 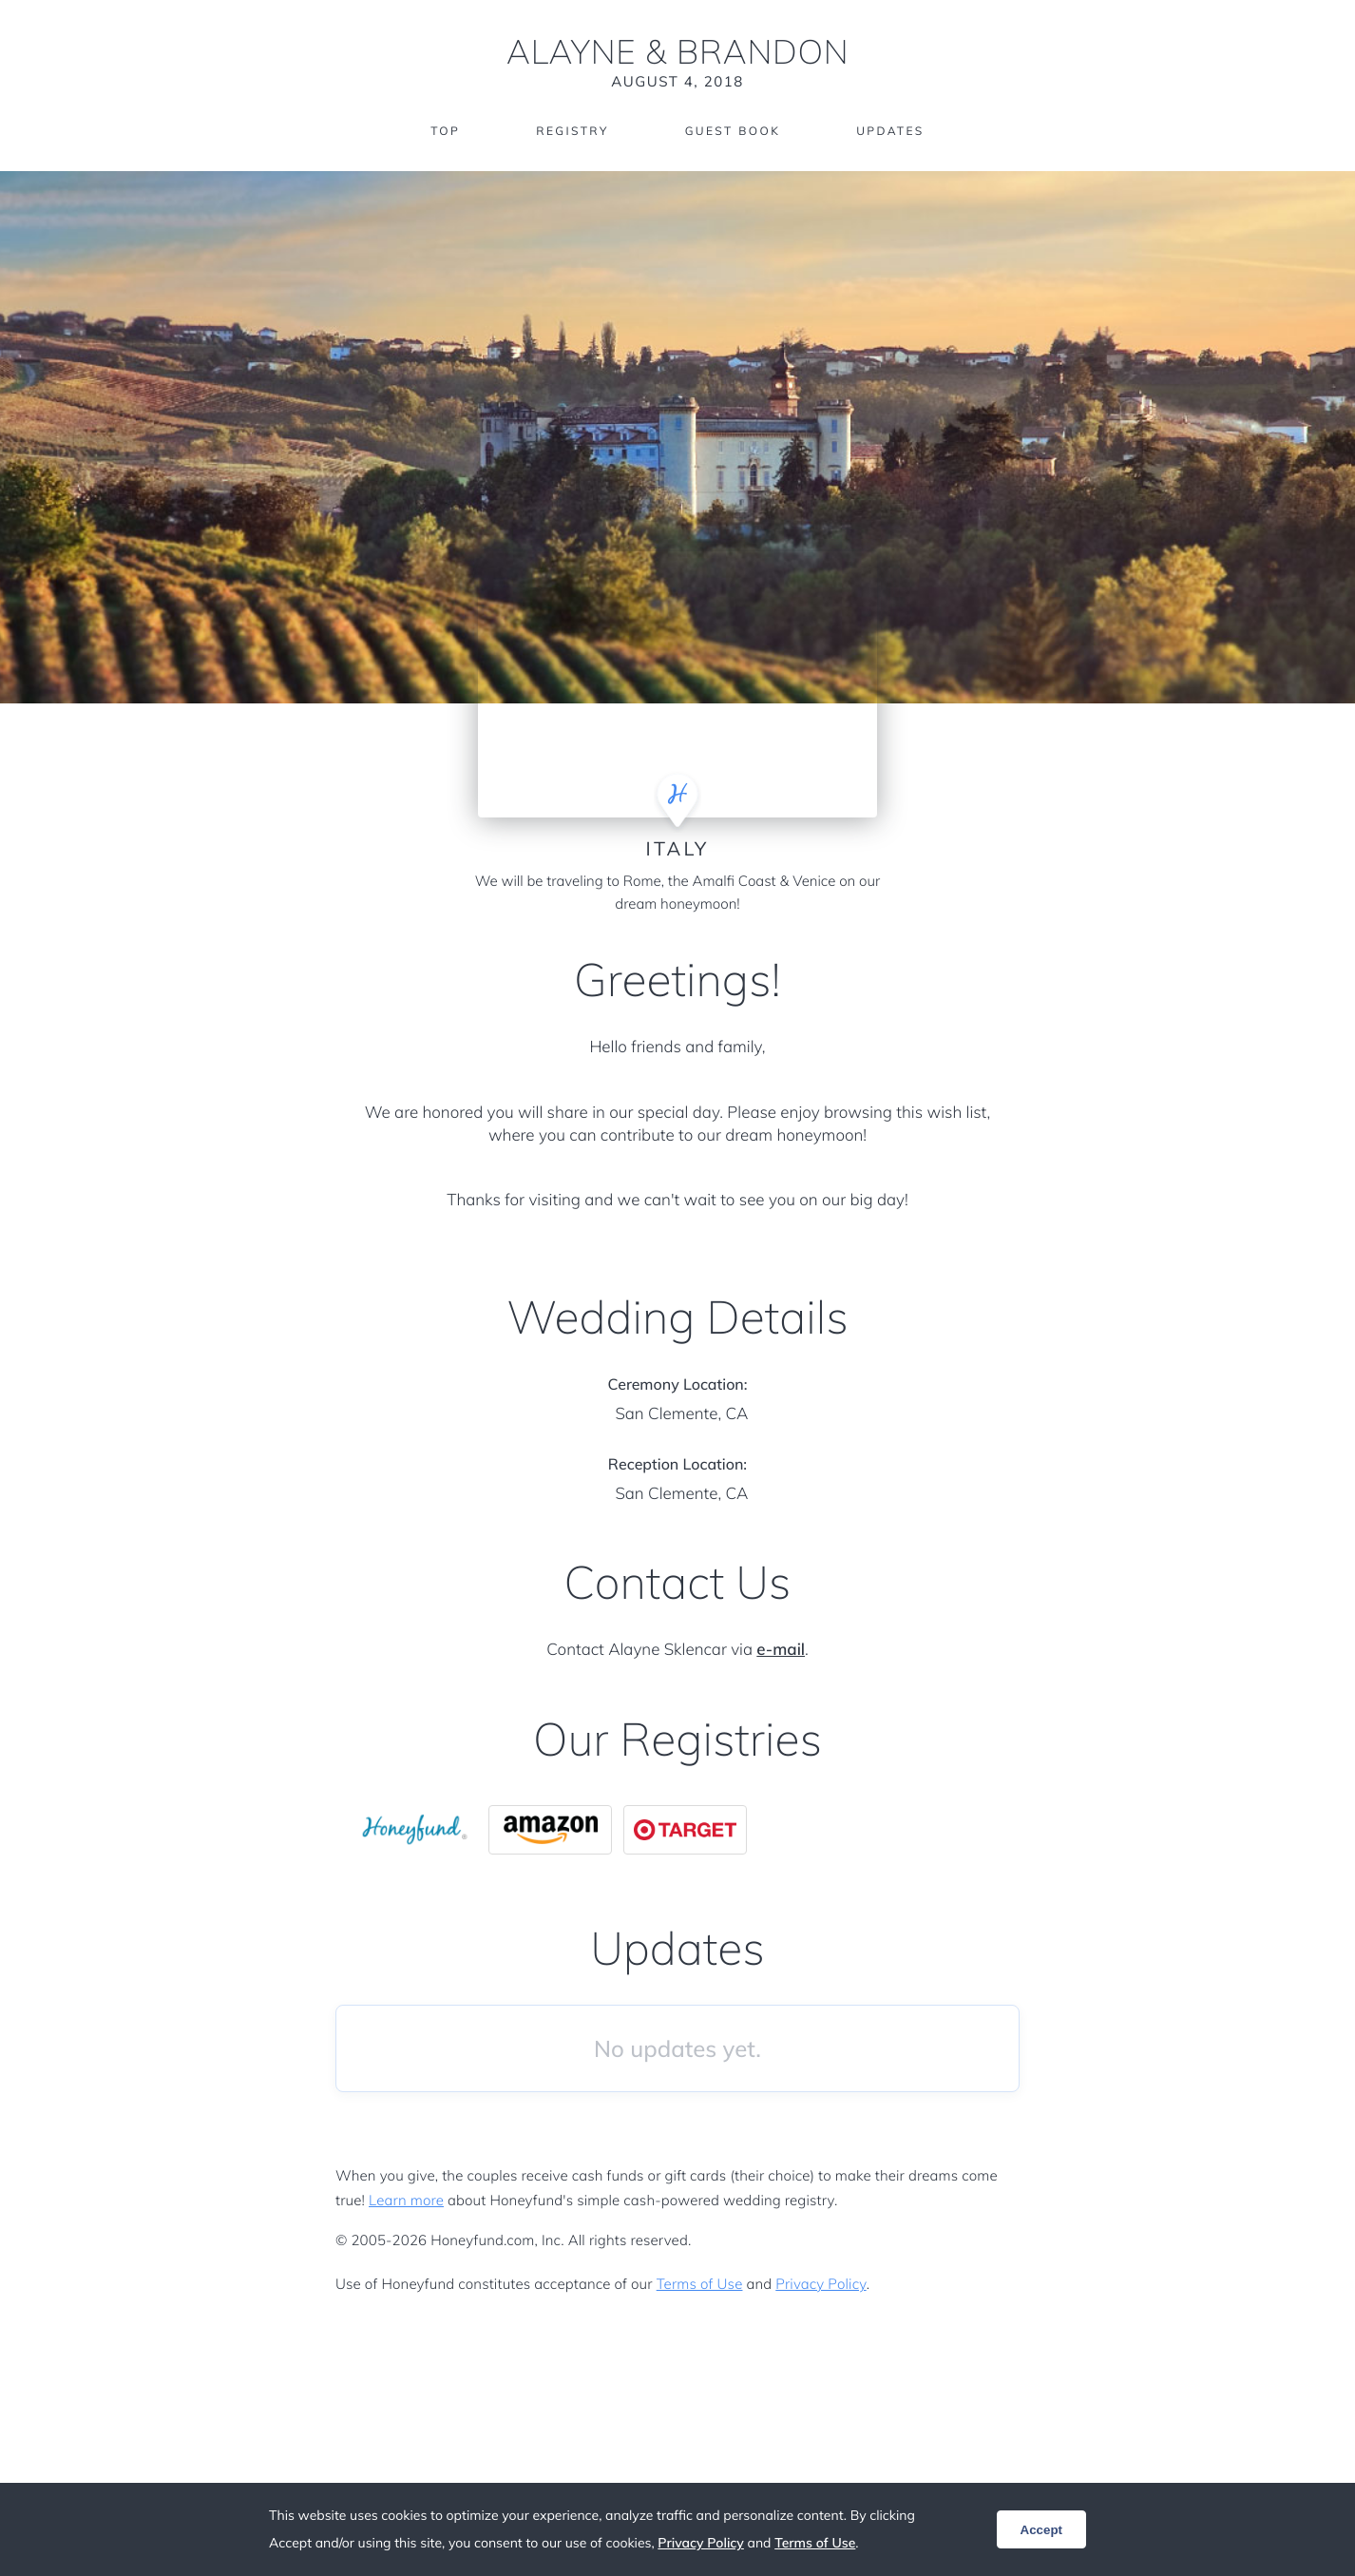 What do you see at coordinates (445, 131) in the screenshot?
I see `Top` at bounding box center [445, 131].